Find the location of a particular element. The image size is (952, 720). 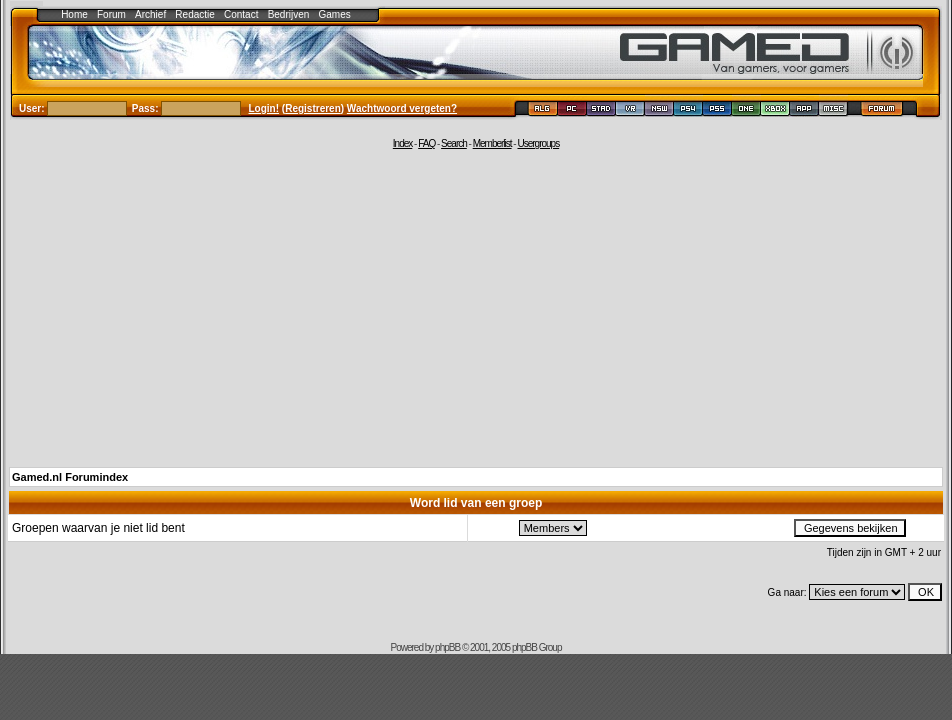

Memberlist is located at coordinates (492, 143).